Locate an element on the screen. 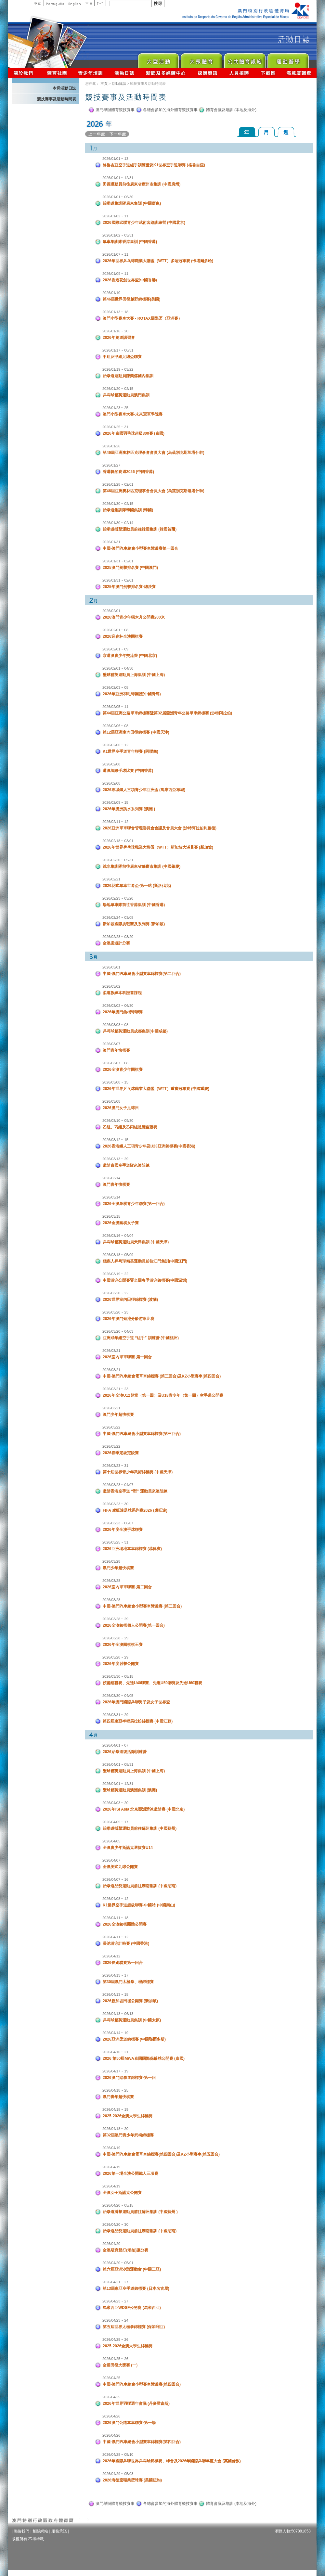 This screenshot has width=325, height=2576. Portuguese is located at coordinates (55, 3).